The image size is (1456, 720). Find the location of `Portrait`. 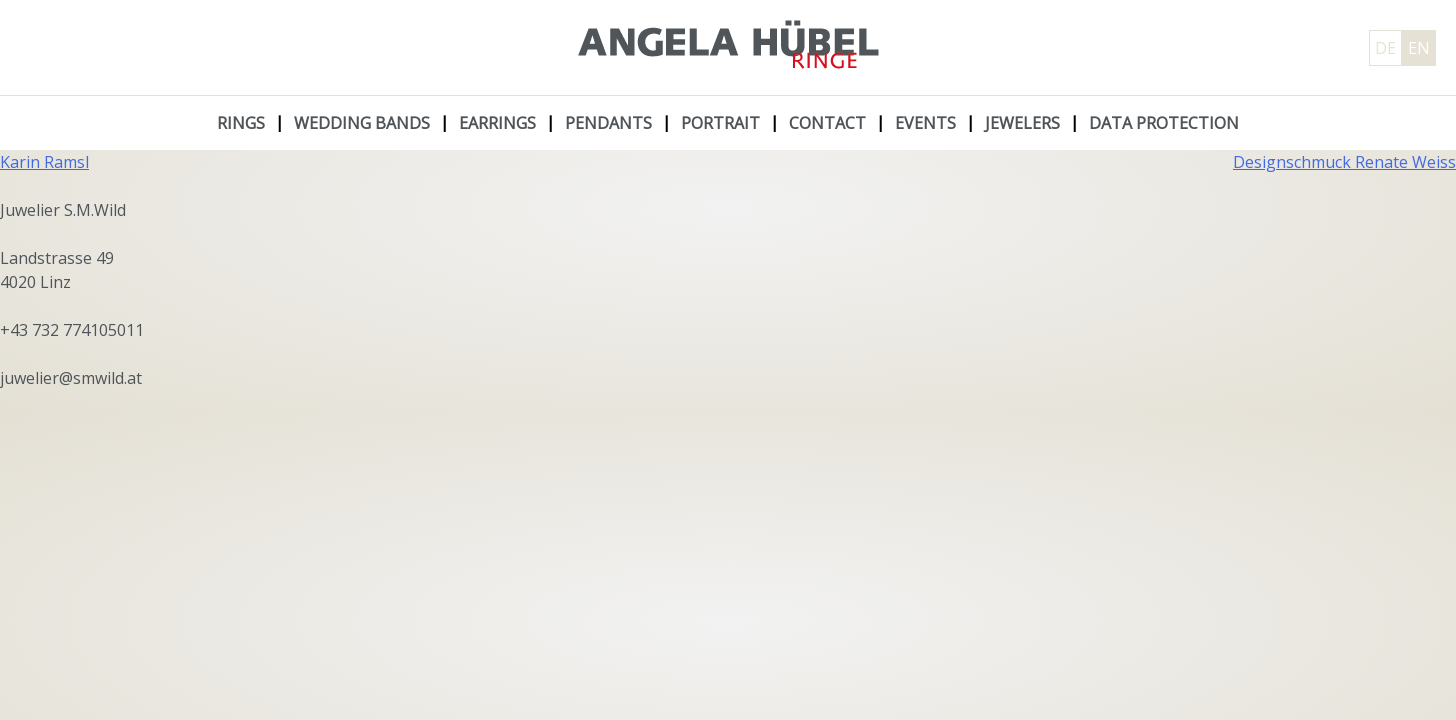

Portrait is located at coordinates (720, 123).